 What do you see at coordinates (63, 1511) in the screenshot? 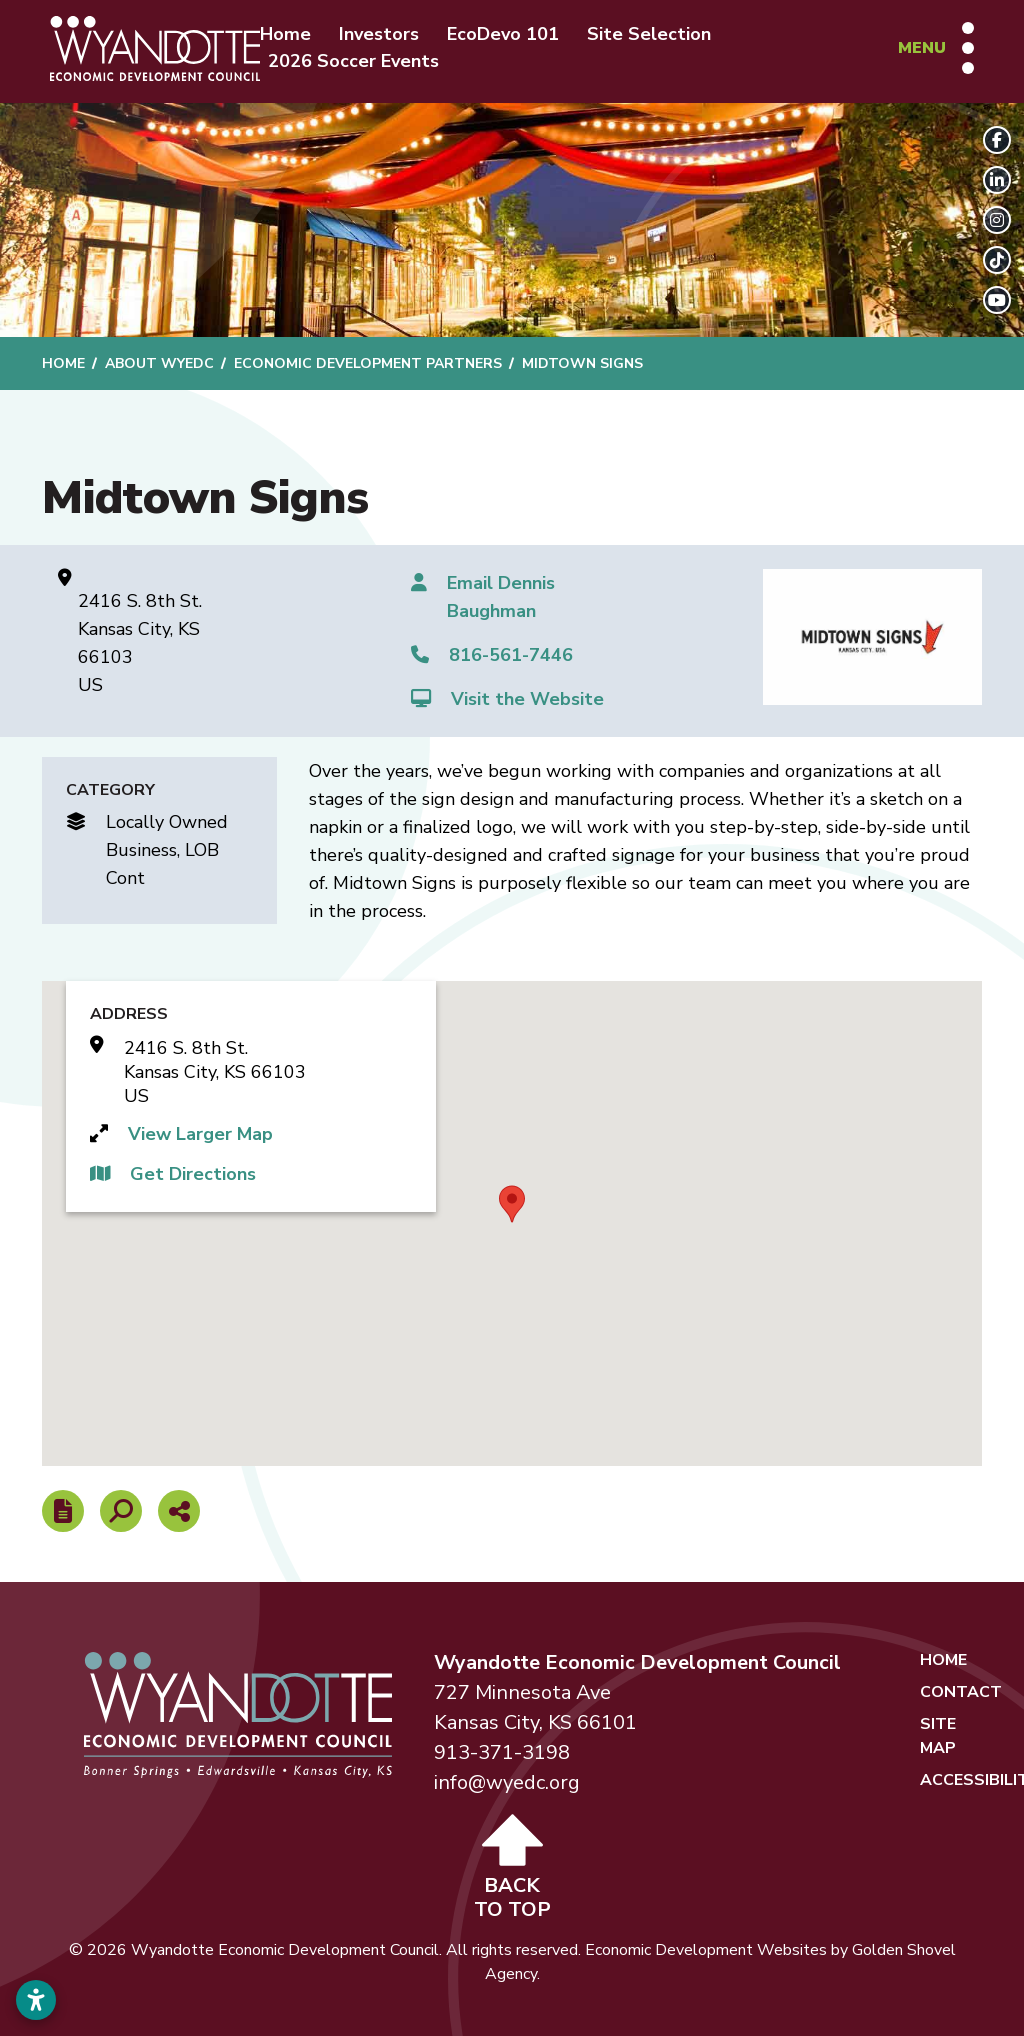
I see `[Report node]` at bounding box center [63, 1511].